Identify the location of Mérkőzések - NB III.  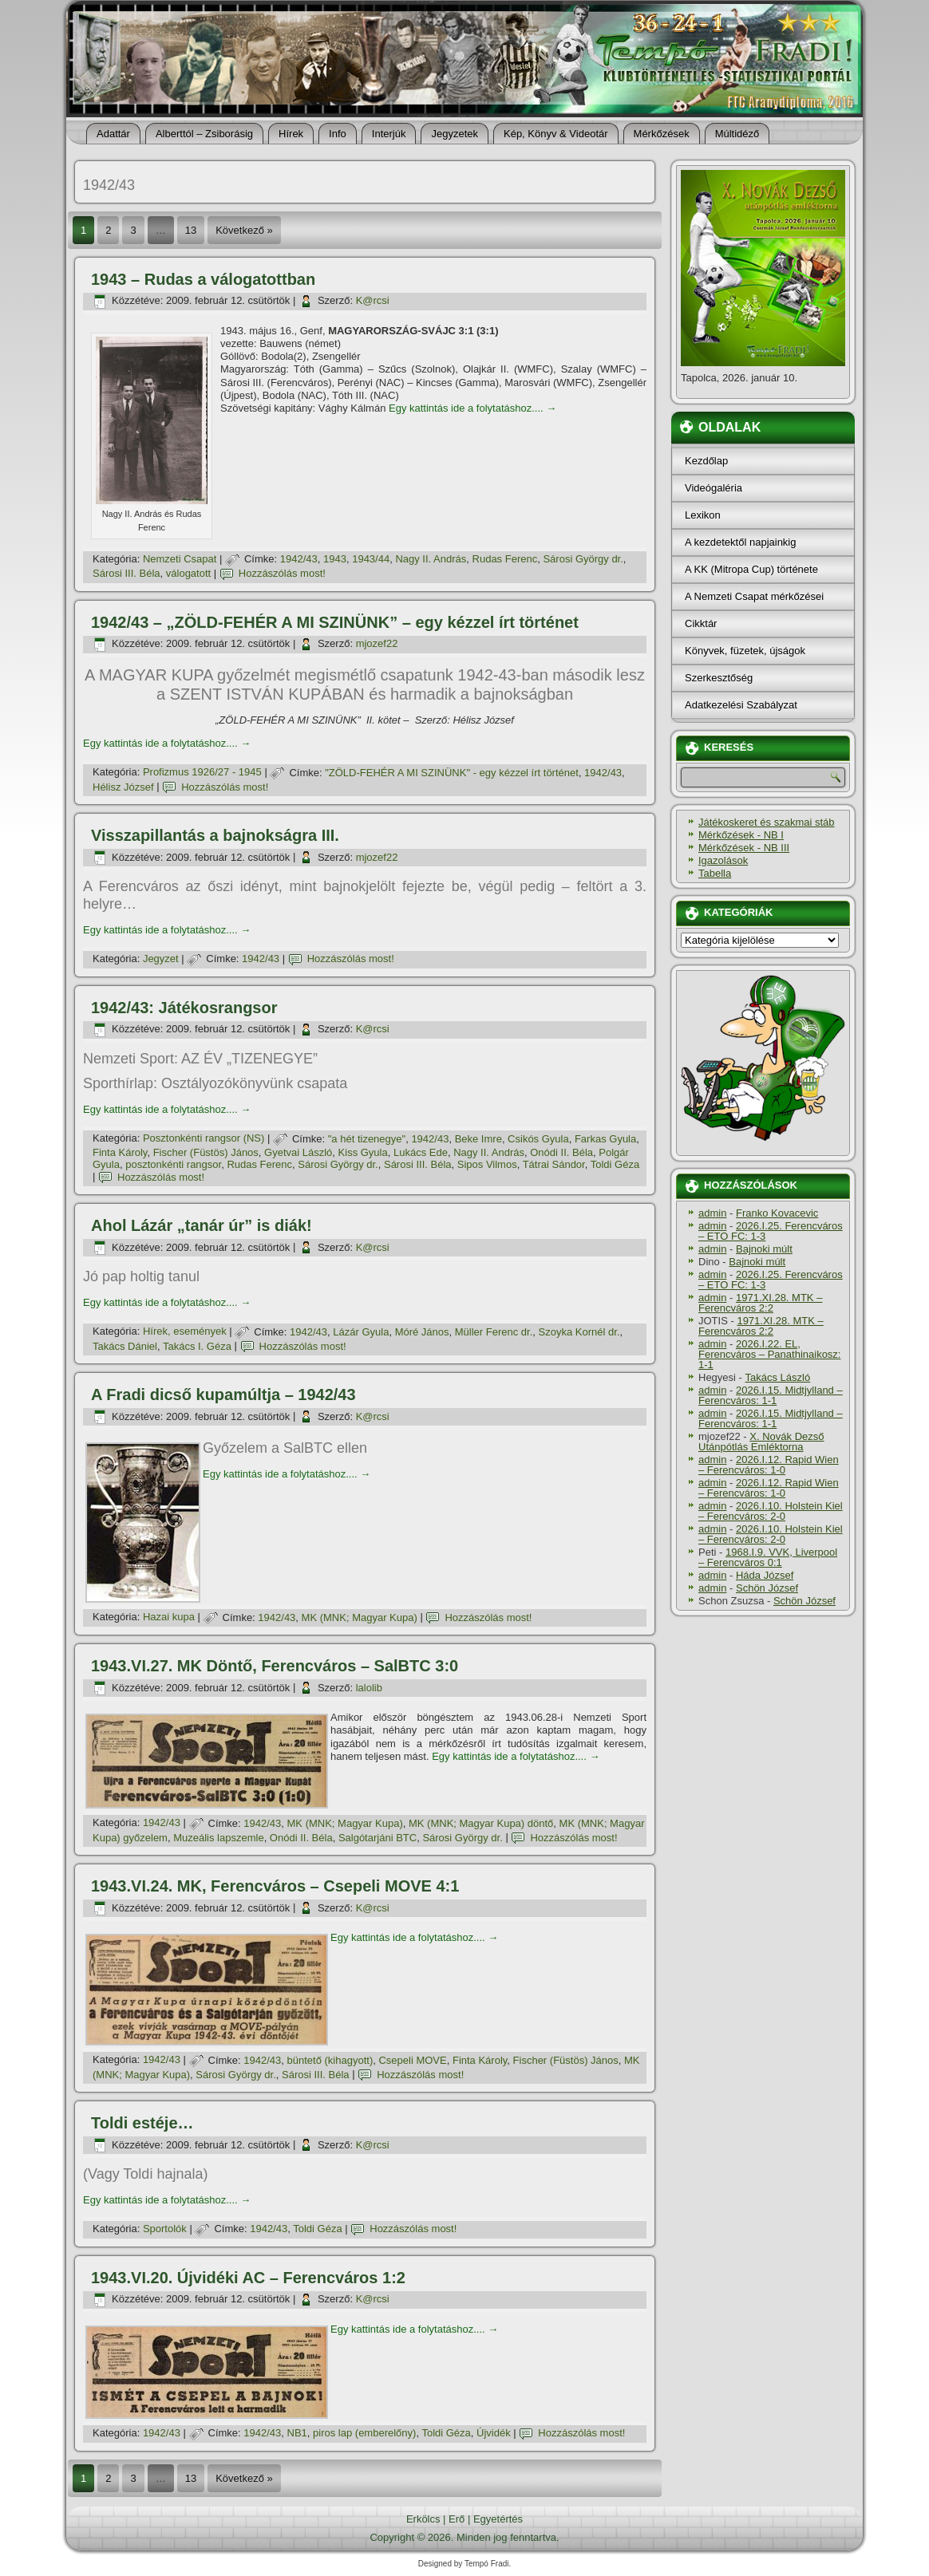
(743, 848).